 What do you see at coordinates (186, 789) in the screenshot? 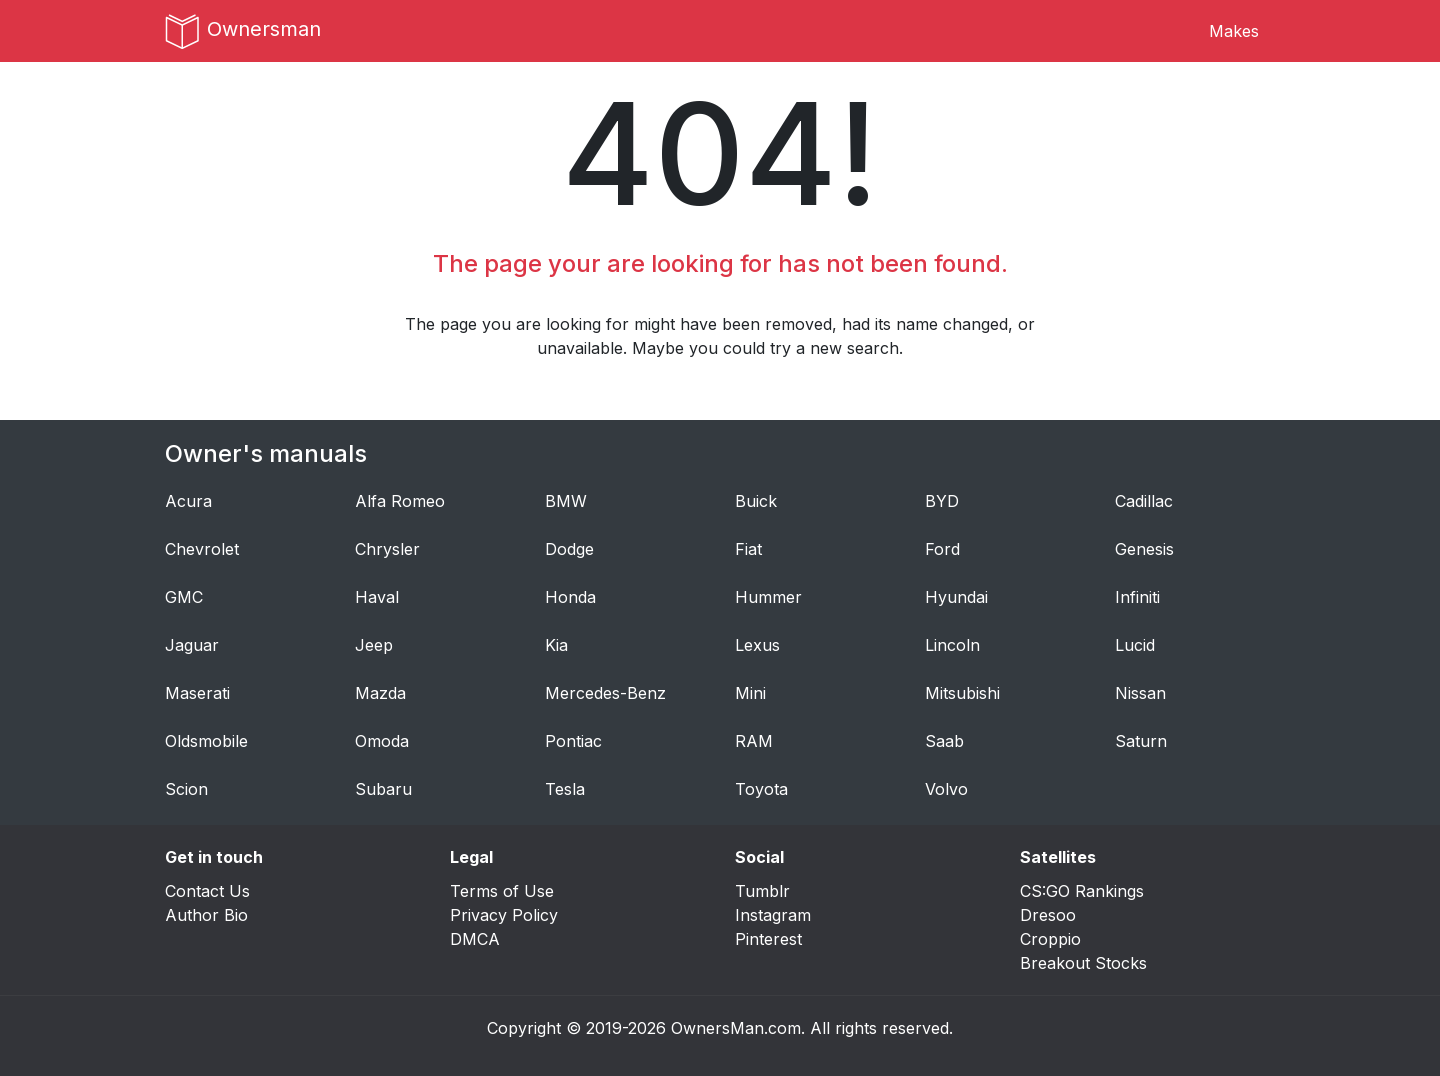
I see `Scion` at bounding box center [186, 789].